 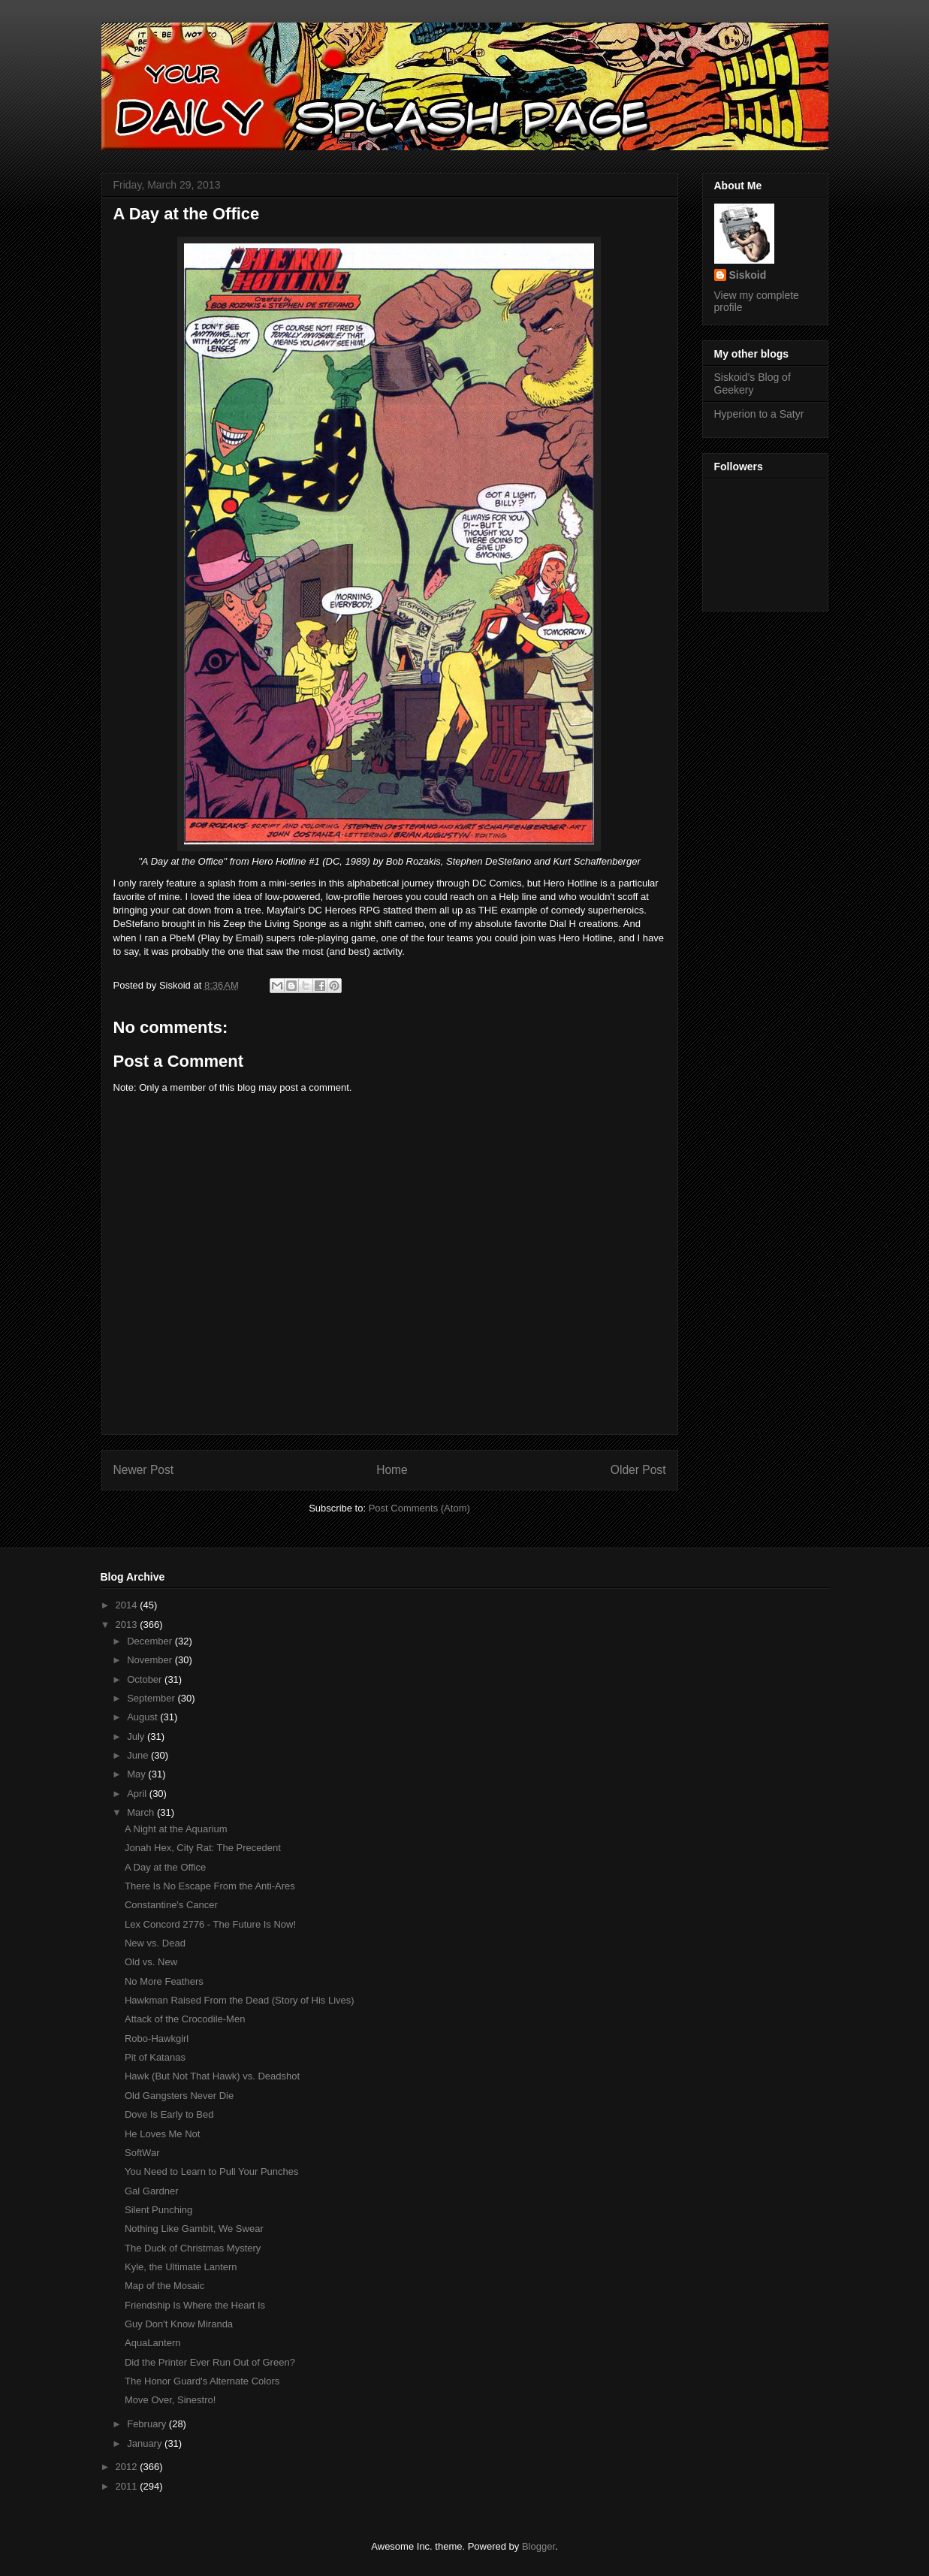 I want to click on Did the Printer Ever Run Out of Green?, so click(x=210, y=2362).